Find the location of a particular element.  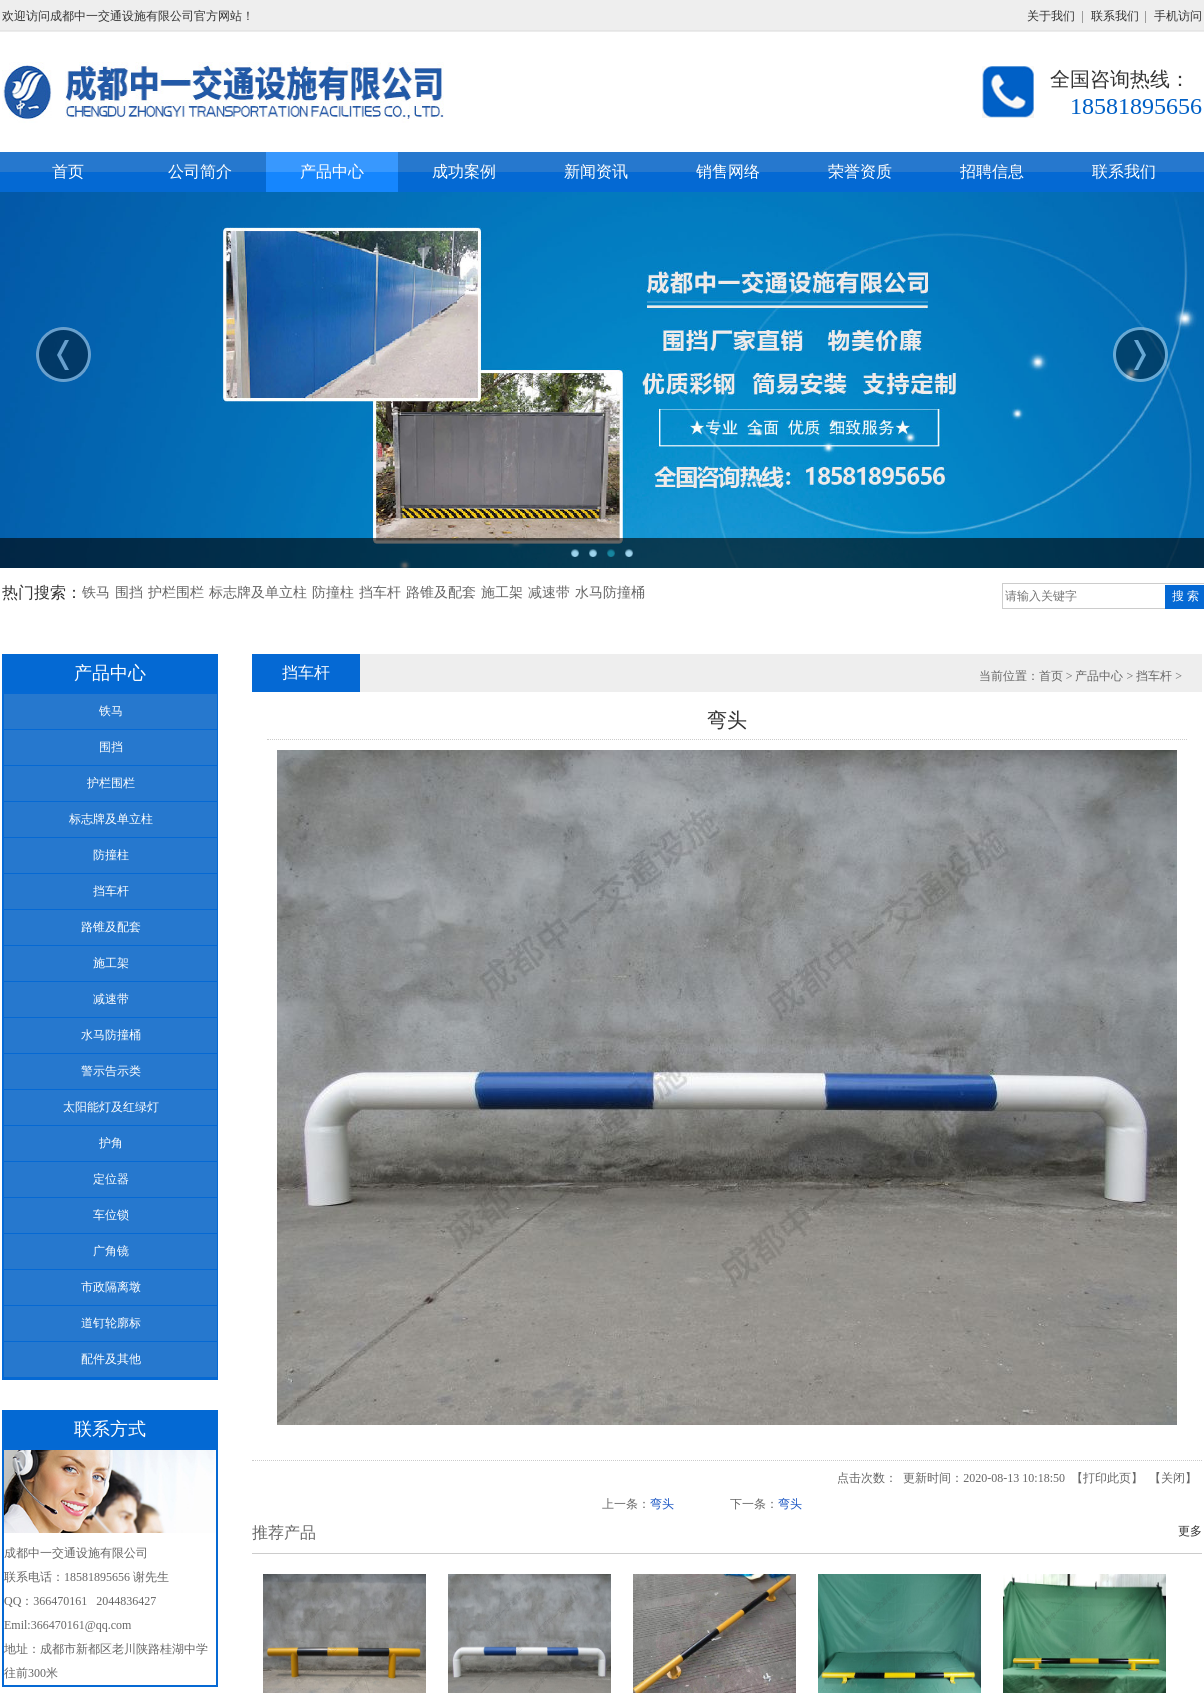

更多 is located at coordinates (1190, 1531).